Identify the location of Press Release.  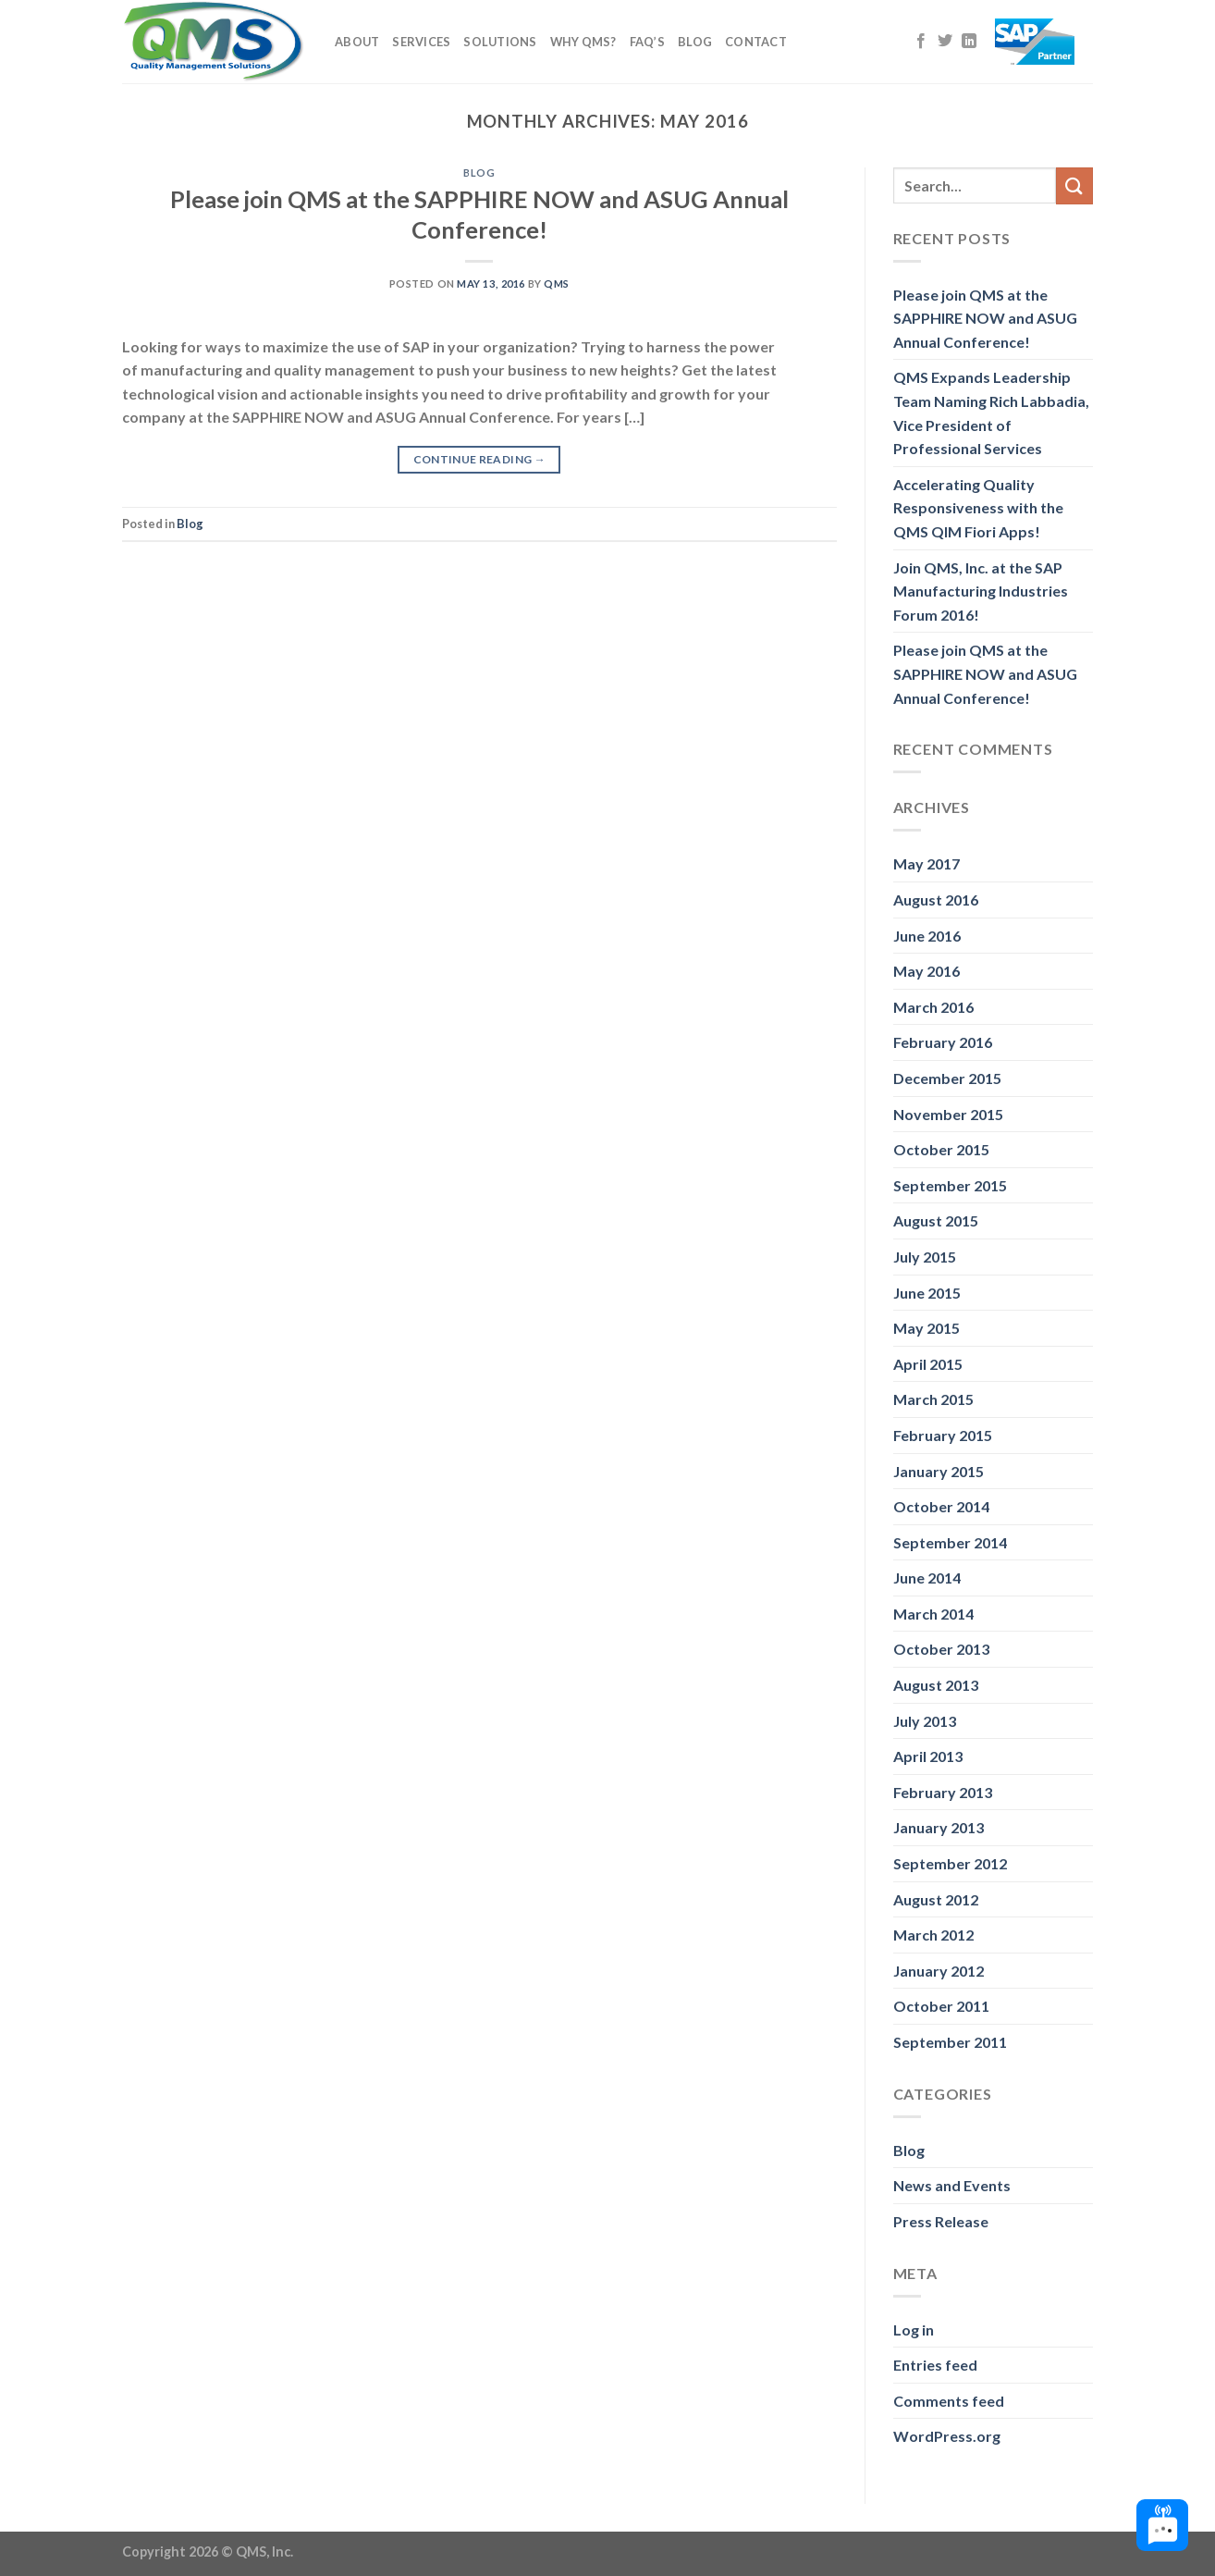
(940, 2221).